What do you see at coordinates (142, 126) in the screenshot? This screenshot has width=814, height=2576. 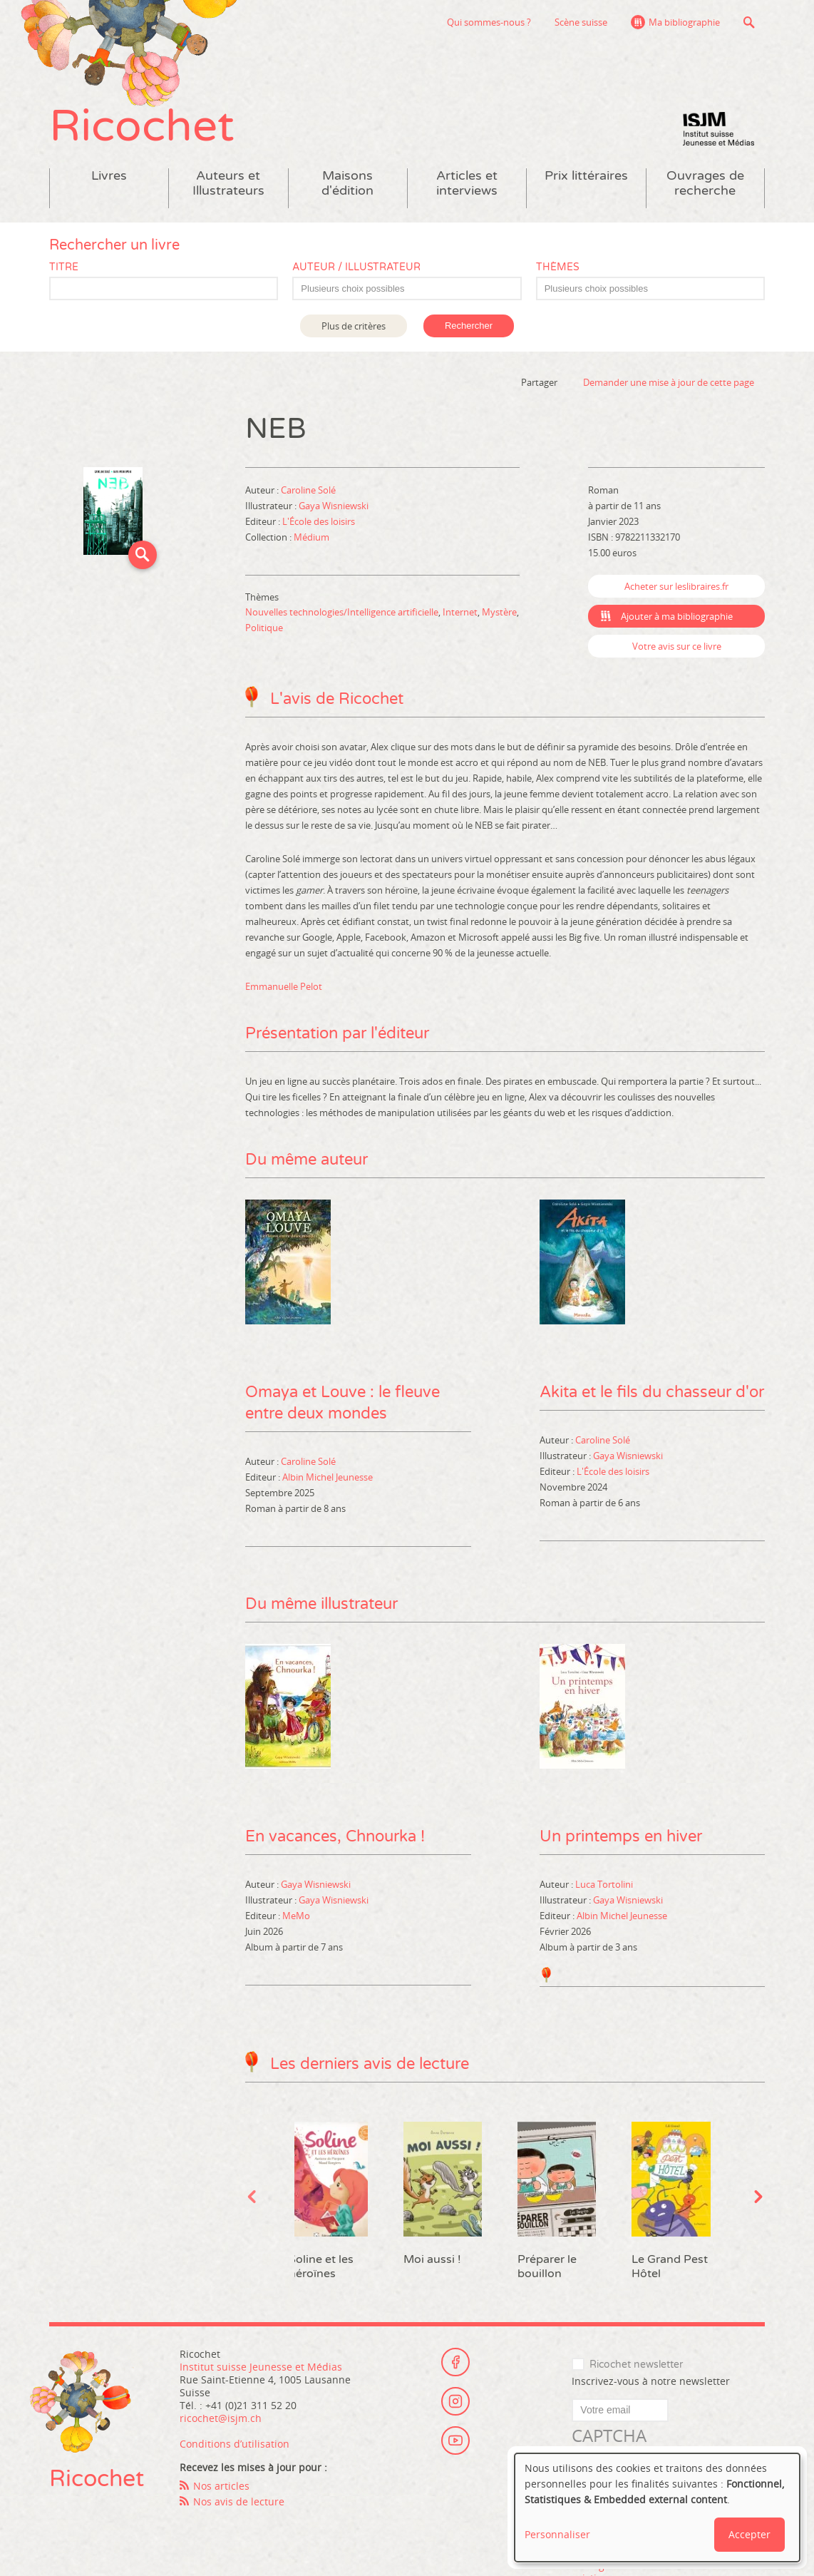 I see `Ricochet` at bounding box center [142, 126].